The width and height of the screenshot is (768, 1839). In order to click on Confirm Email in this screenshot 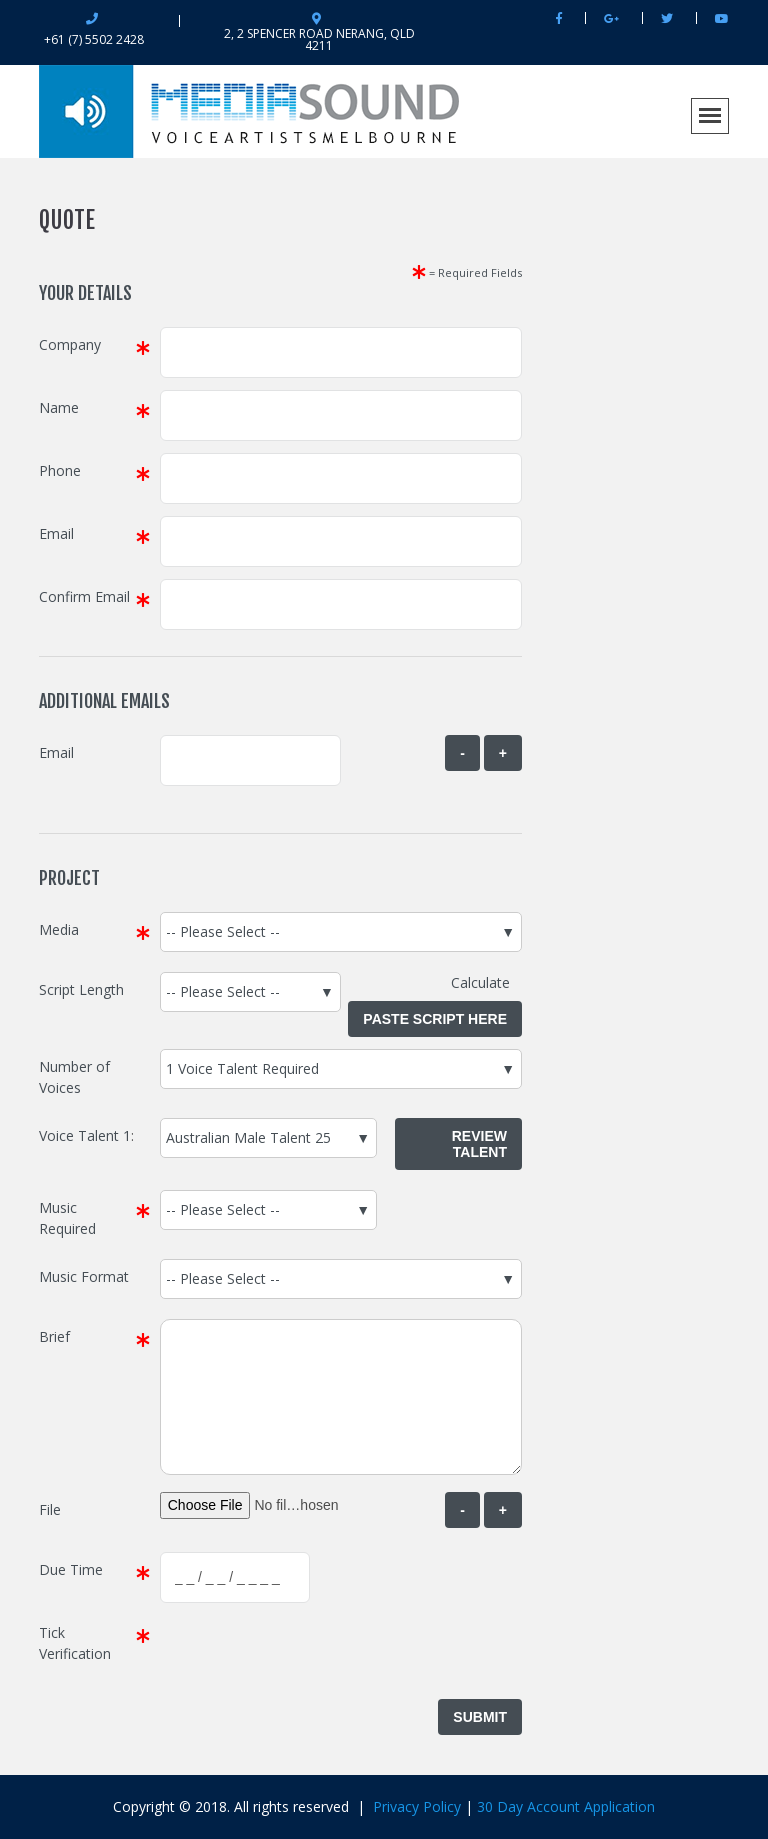, I will do `click(84, 596)`.